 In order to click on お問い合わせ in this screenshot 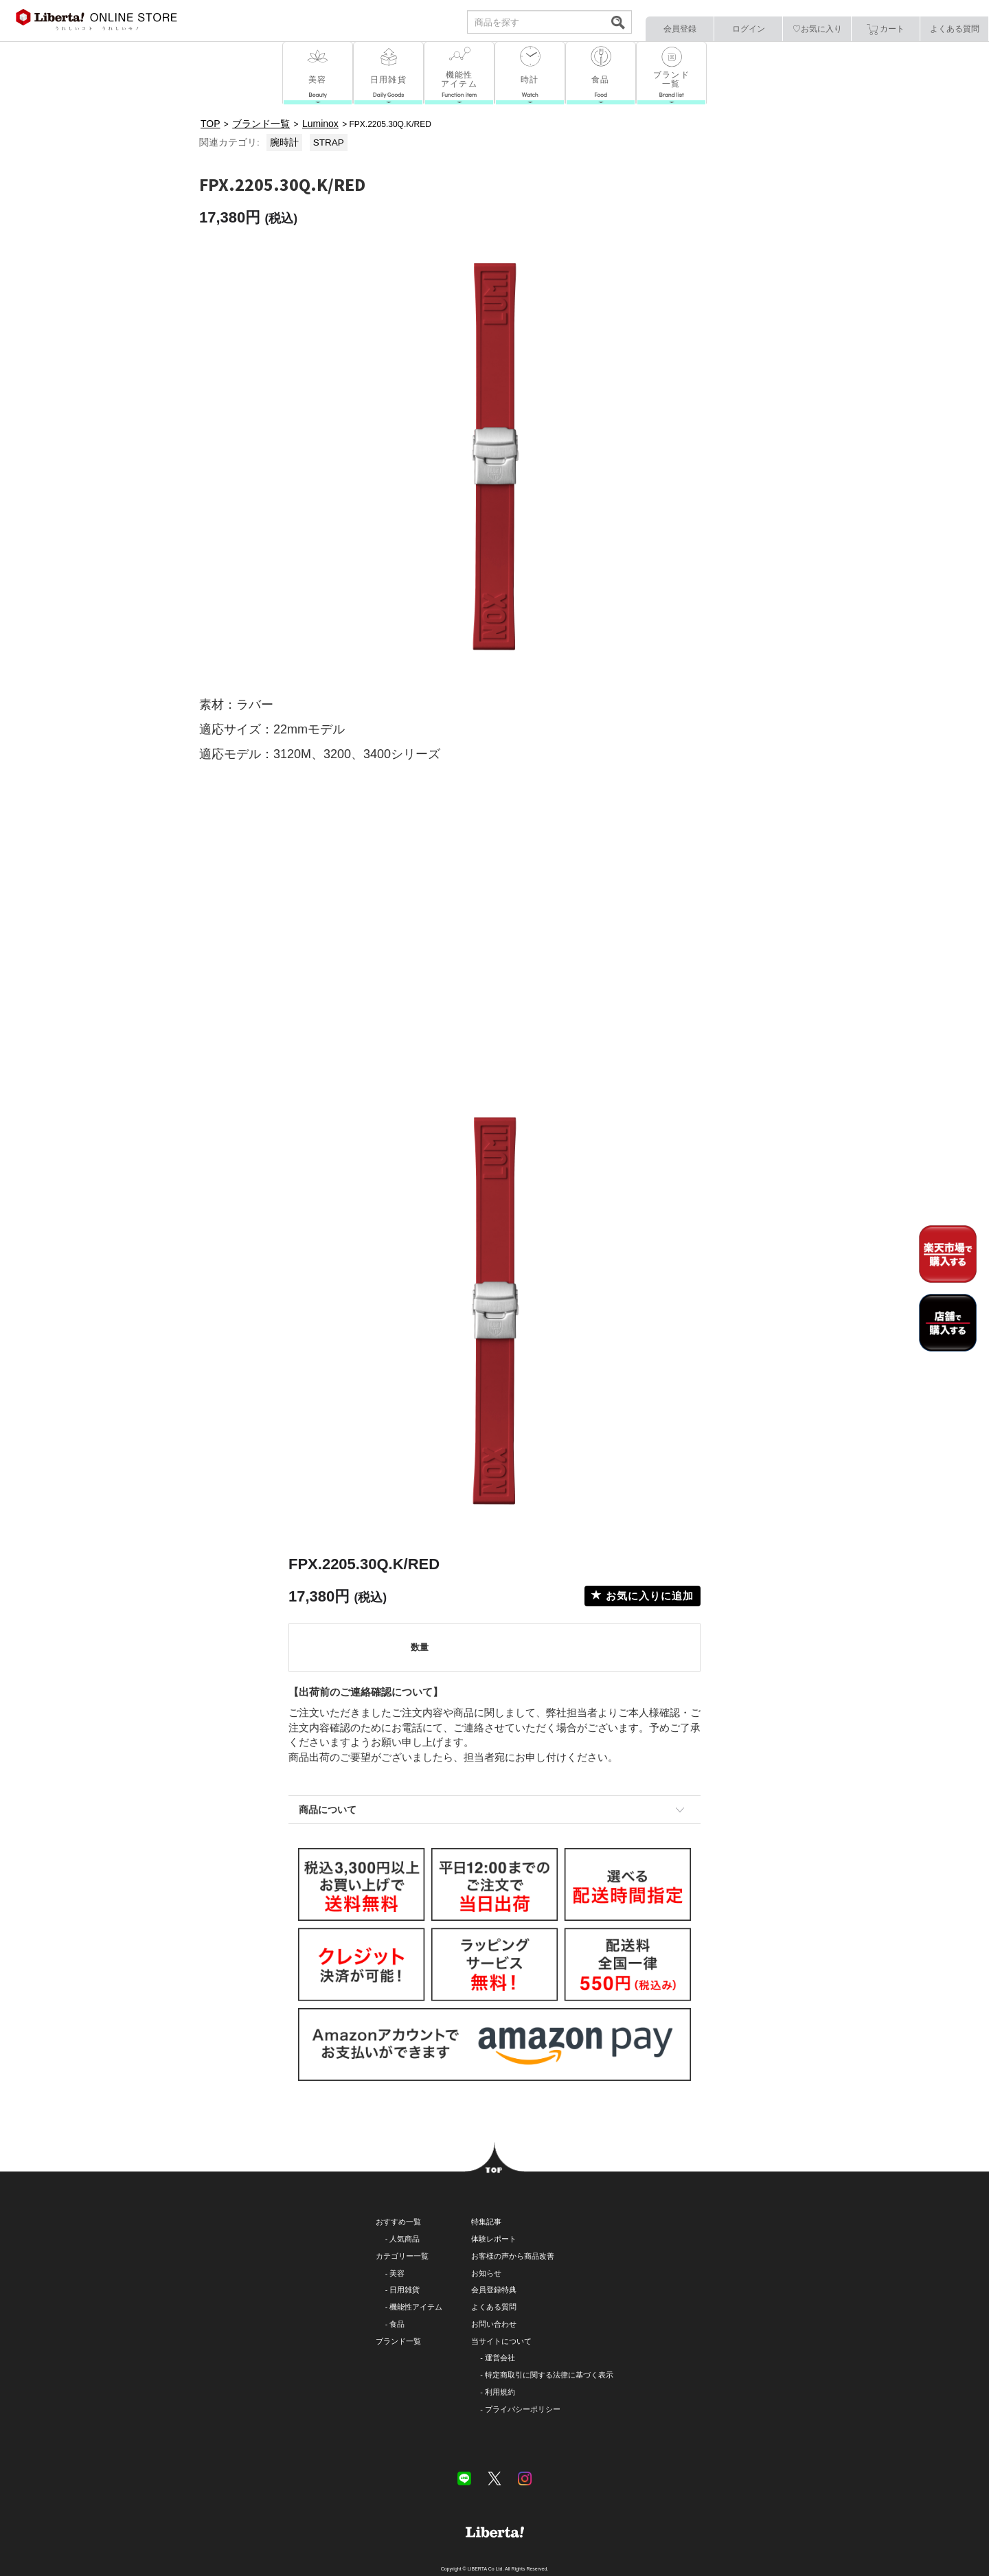, I will do `click(493, 2324)`.